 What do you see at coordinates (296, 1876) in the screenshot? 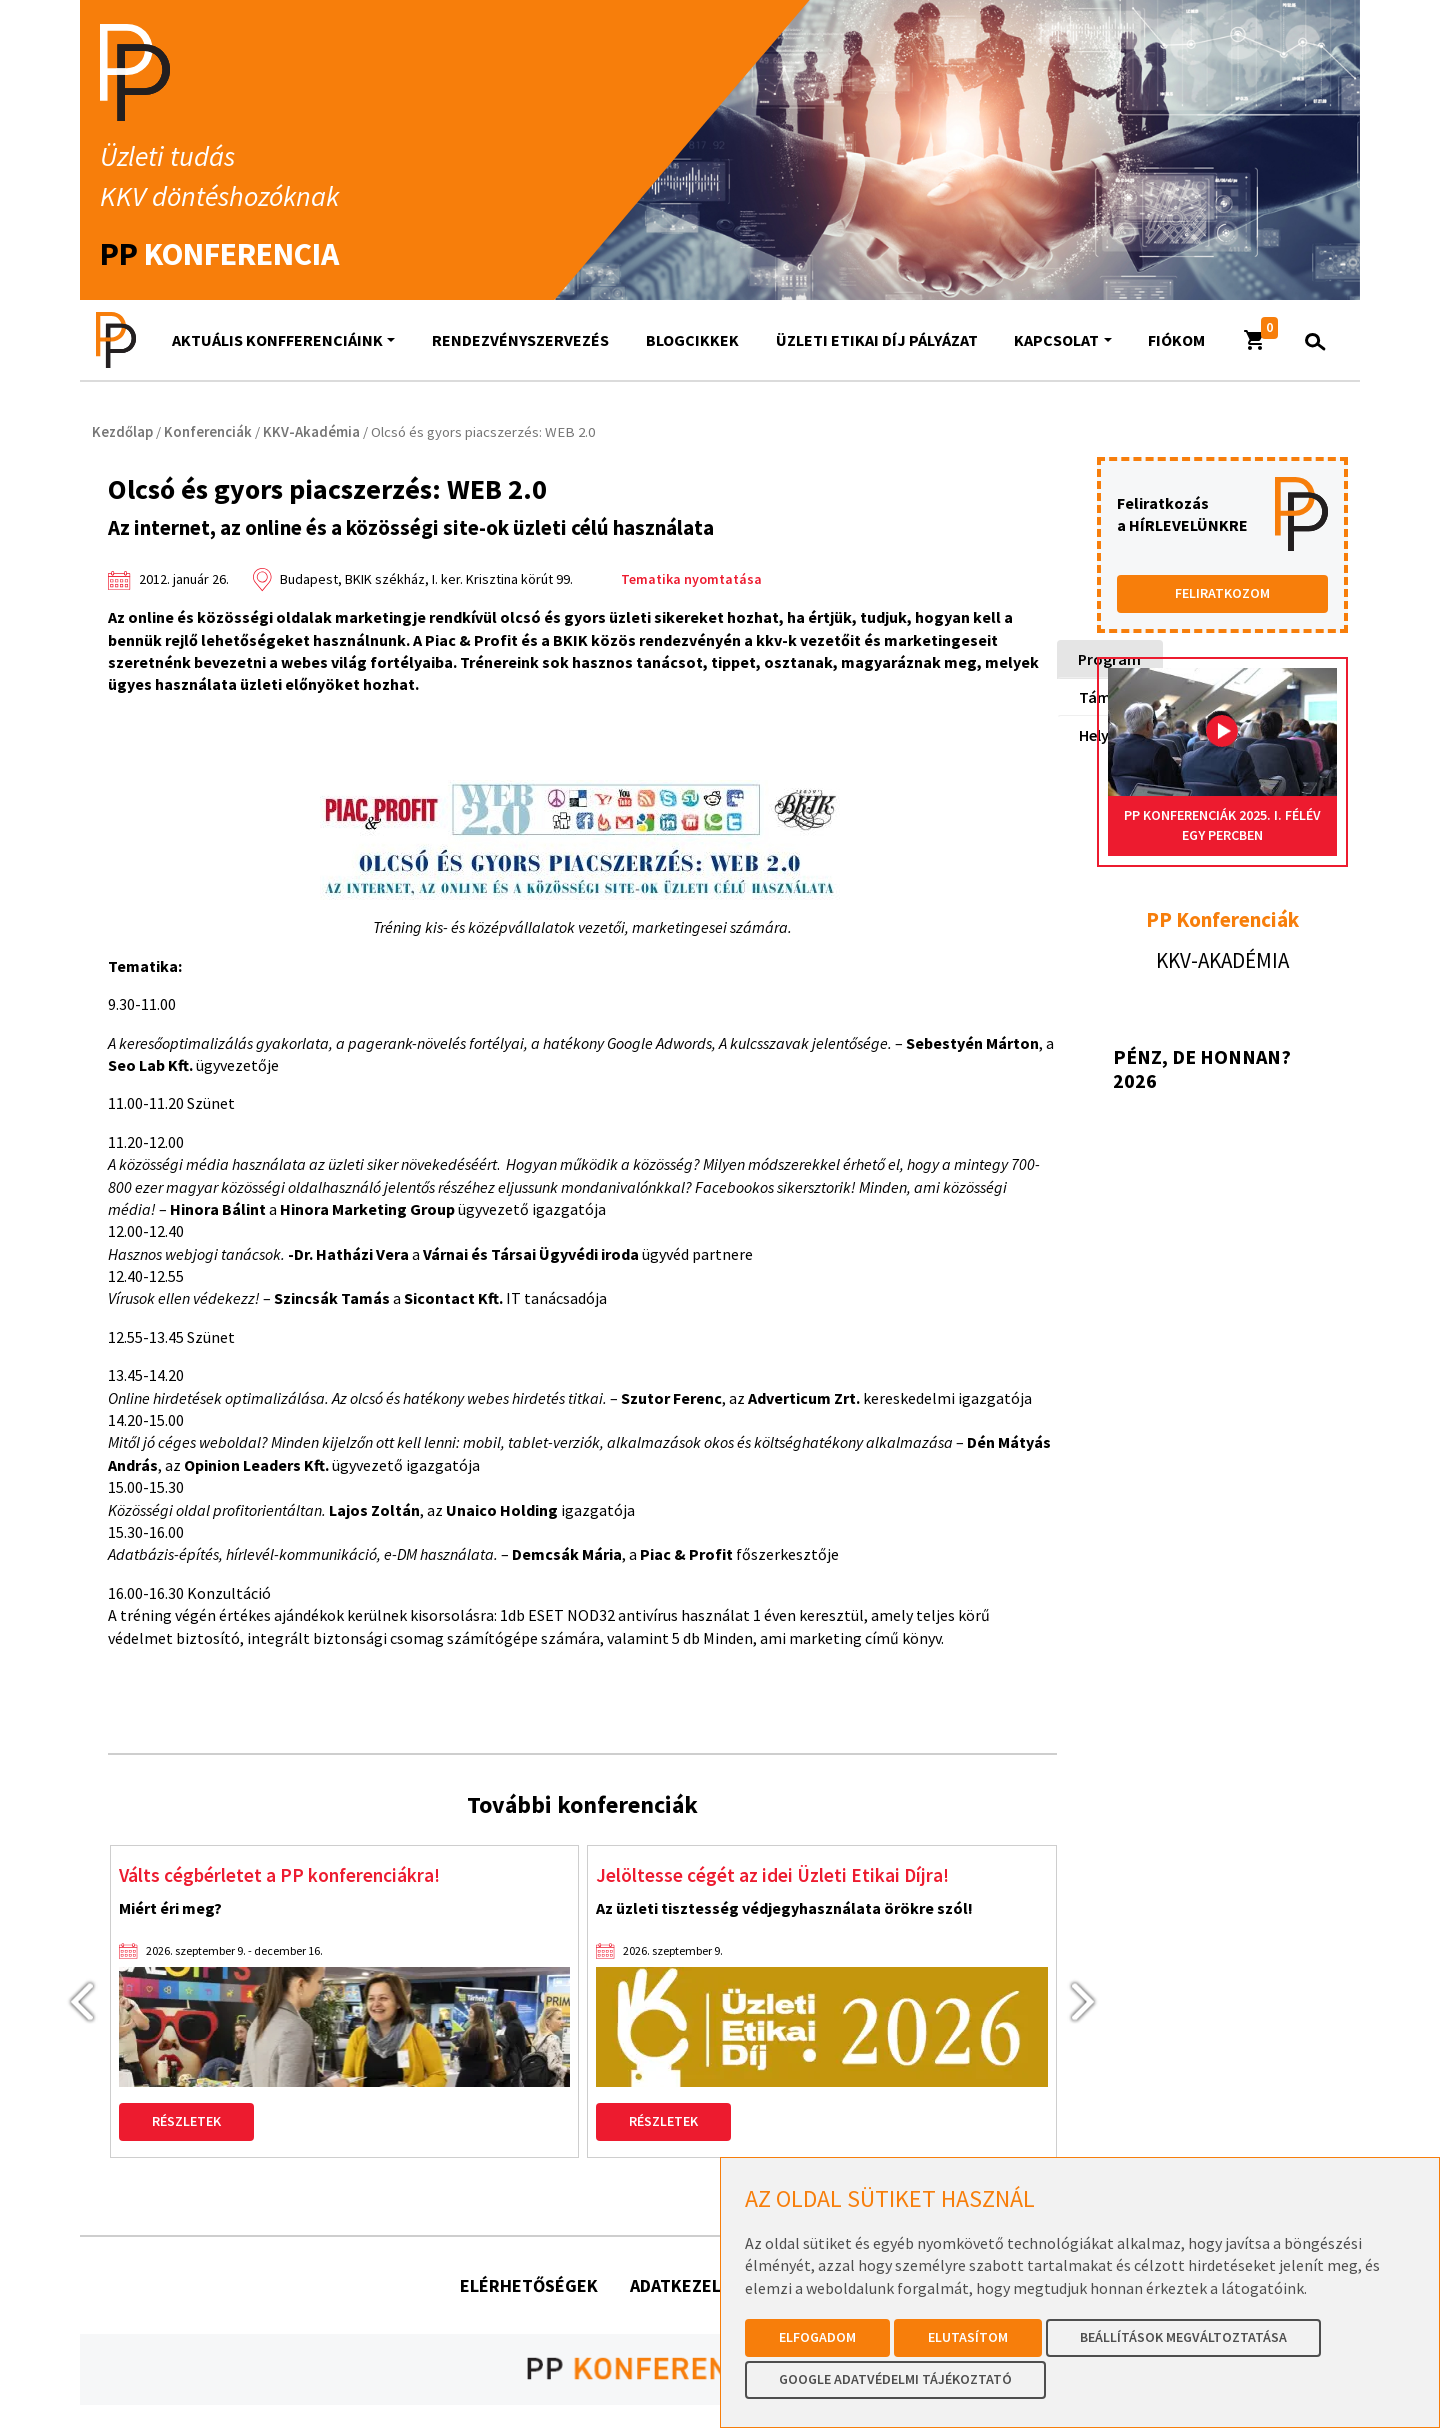
I see `Válts cégbérletet a PP konferenciákra!` at bounding box center [296, 1876].